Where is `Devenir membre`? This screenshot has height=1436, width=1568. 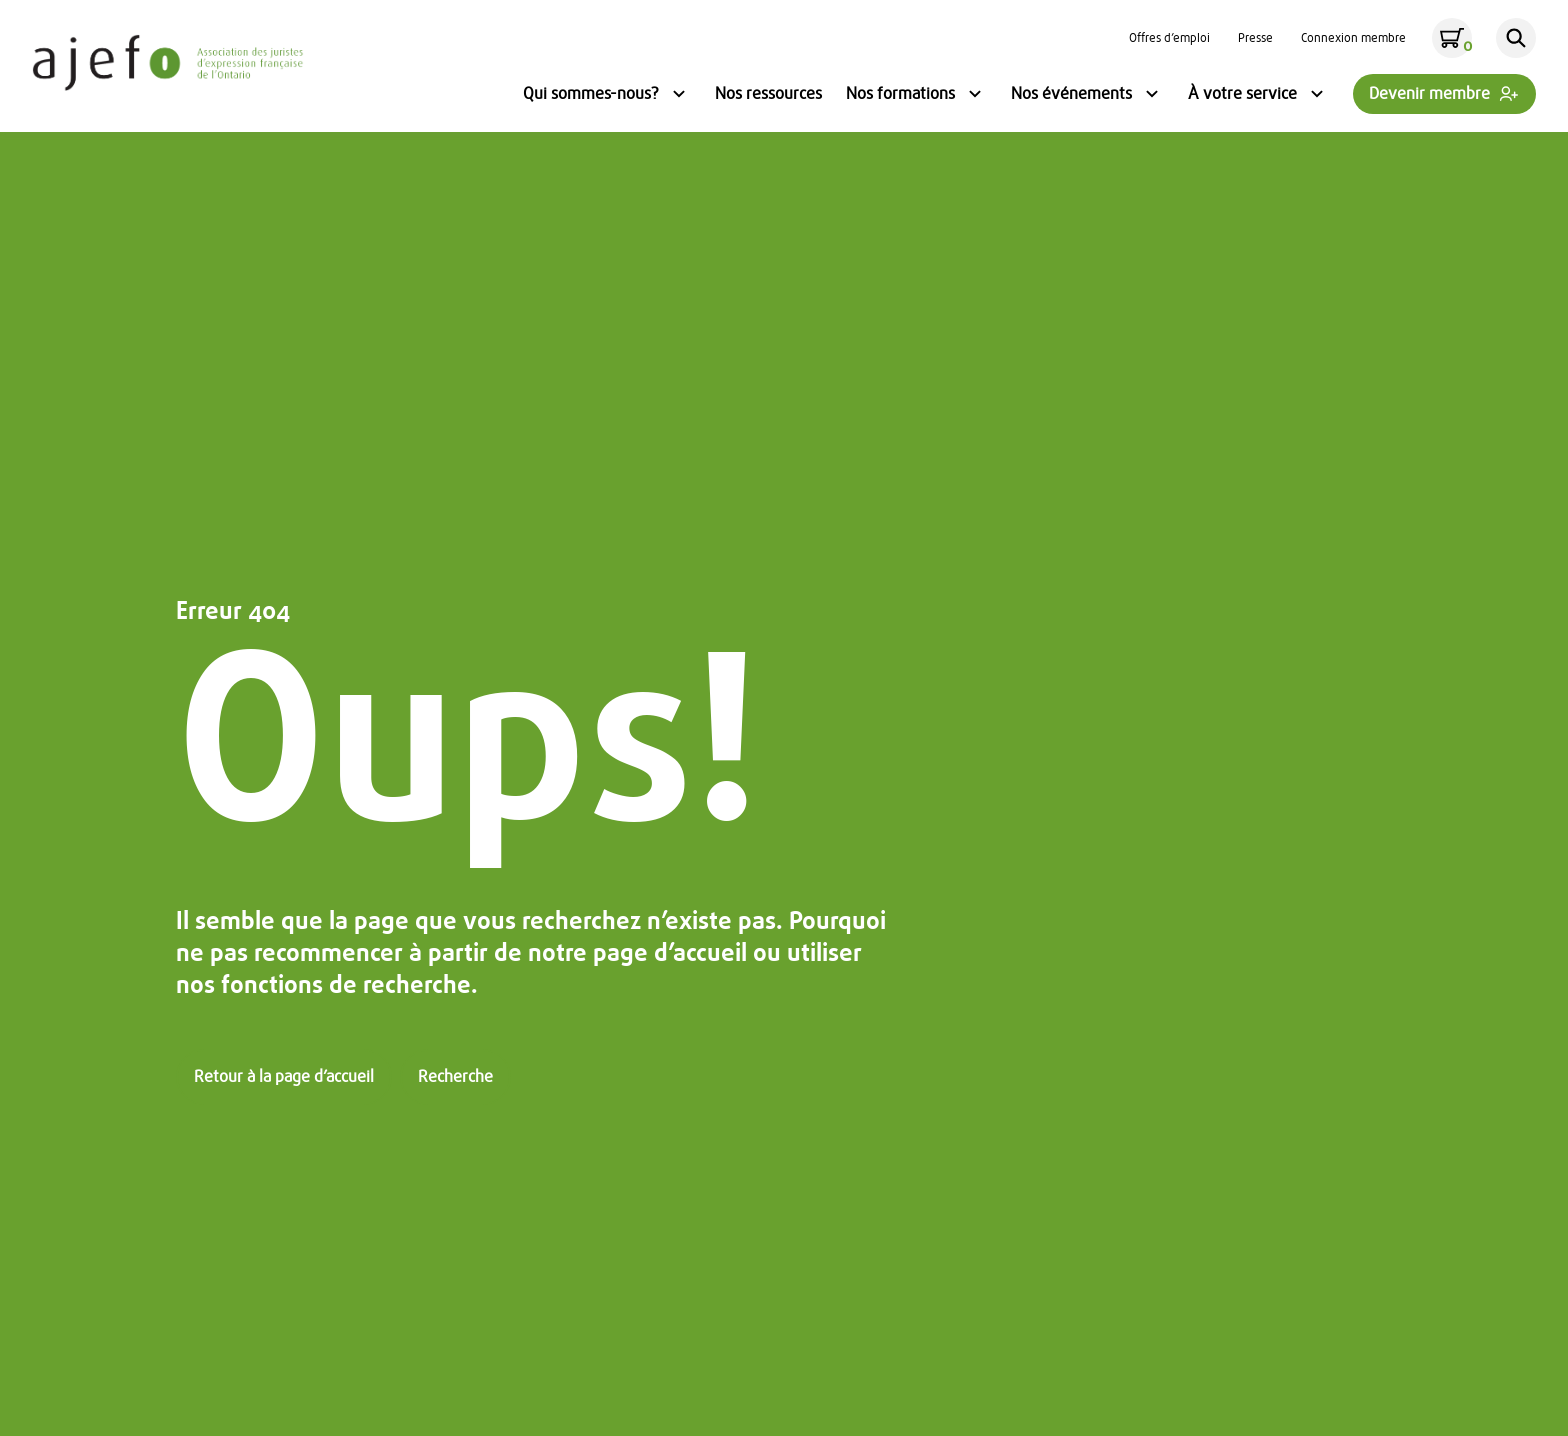
Devenir membre is located at coordinates (1429, 94).